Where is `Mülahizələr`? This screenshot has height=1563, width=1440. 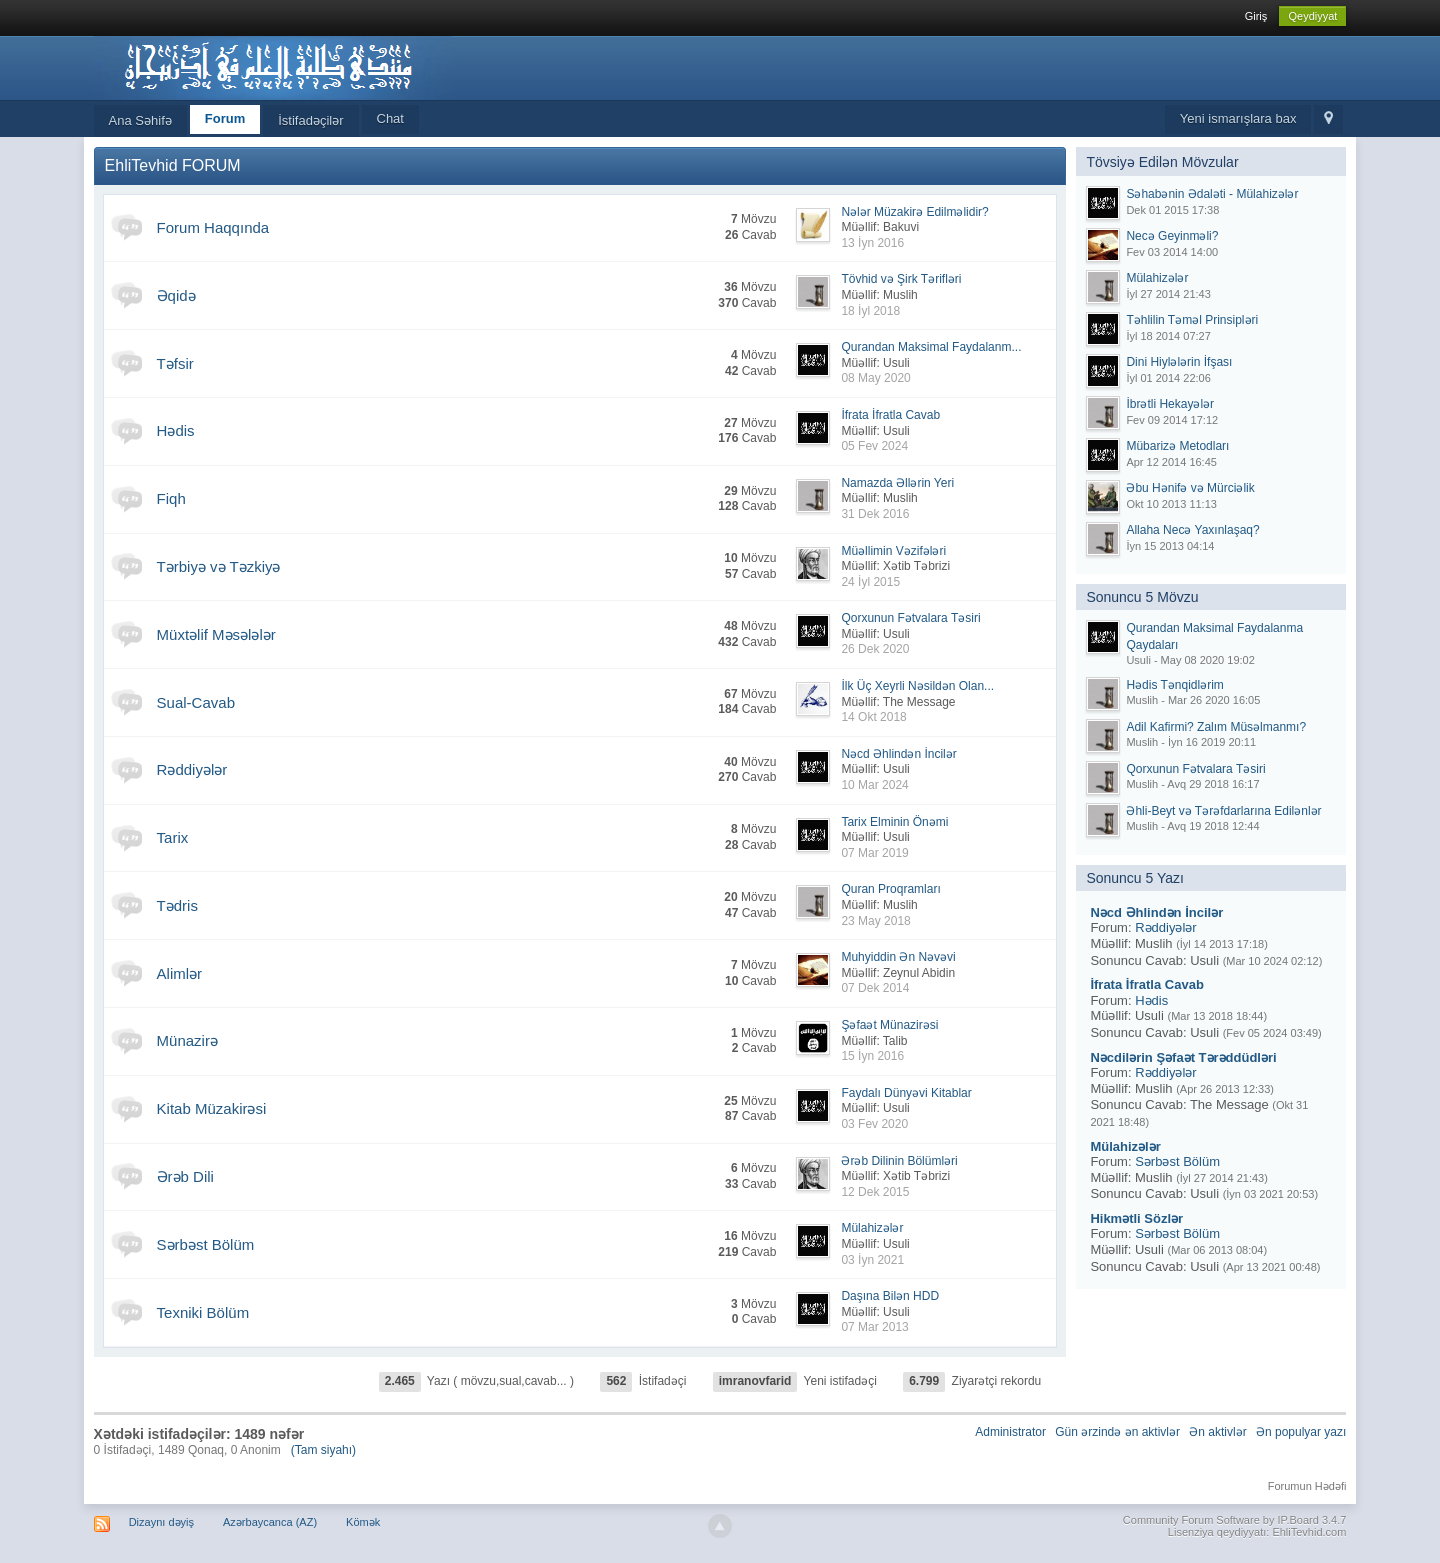 Mülahizələr is located at coordinates (872, 1228).